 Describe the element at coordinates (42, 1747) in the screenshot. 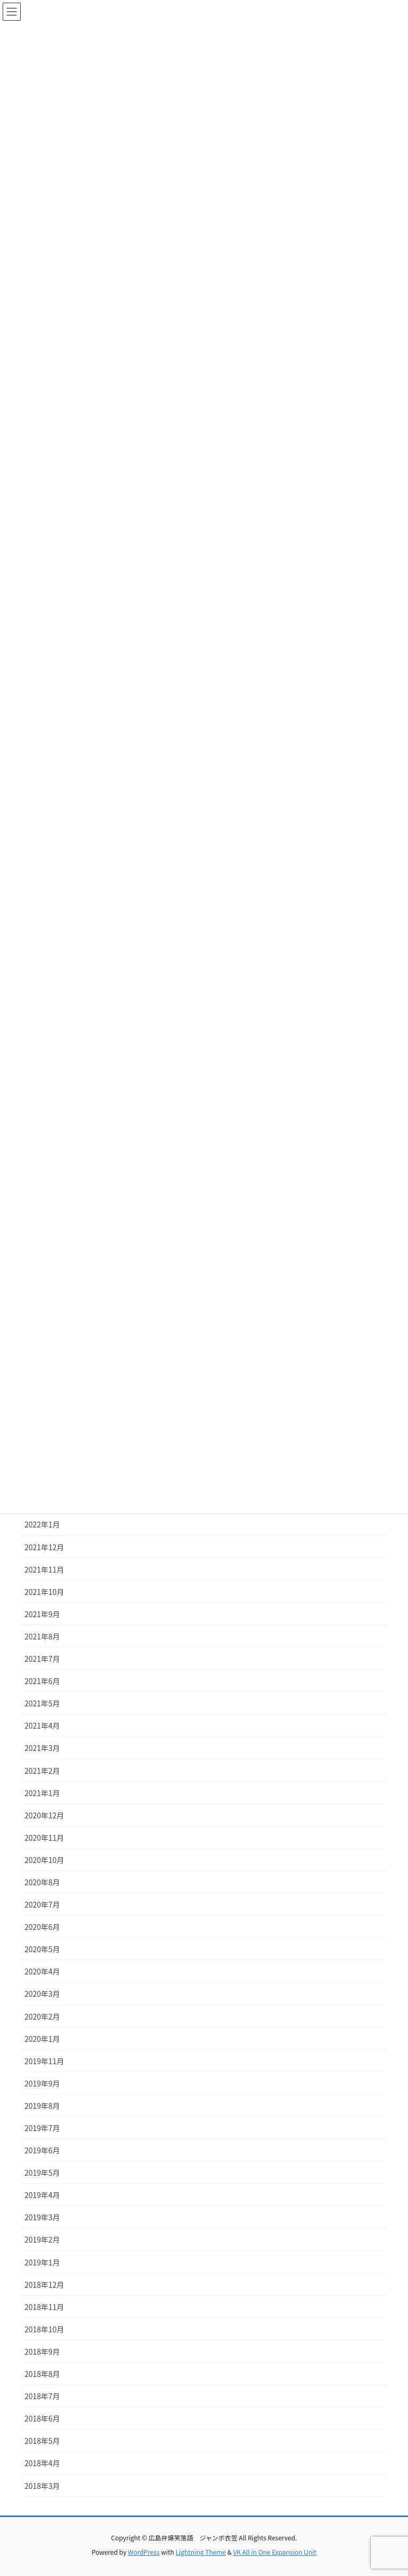

I see `2021年3月` at that location.